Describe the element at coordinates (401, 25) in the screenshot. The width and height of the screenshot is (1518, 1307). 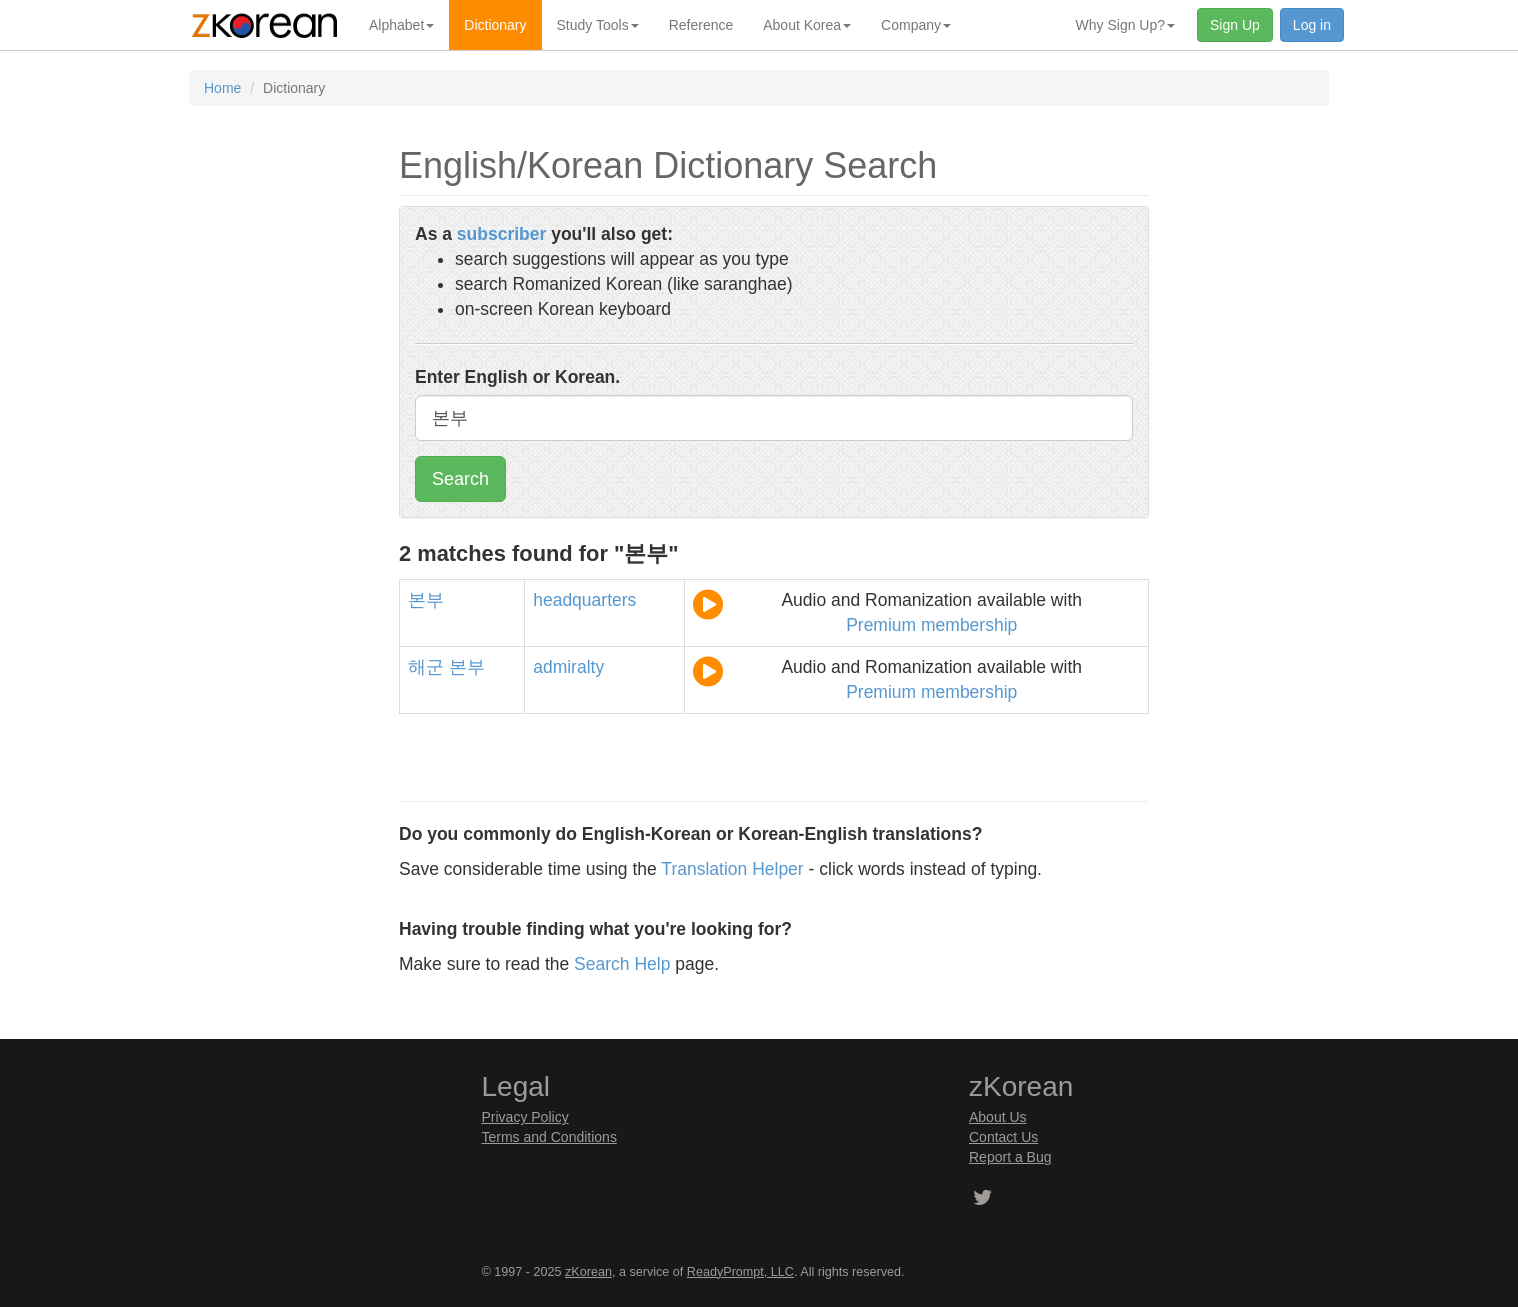
I see `Alphabet [button]` at that location.